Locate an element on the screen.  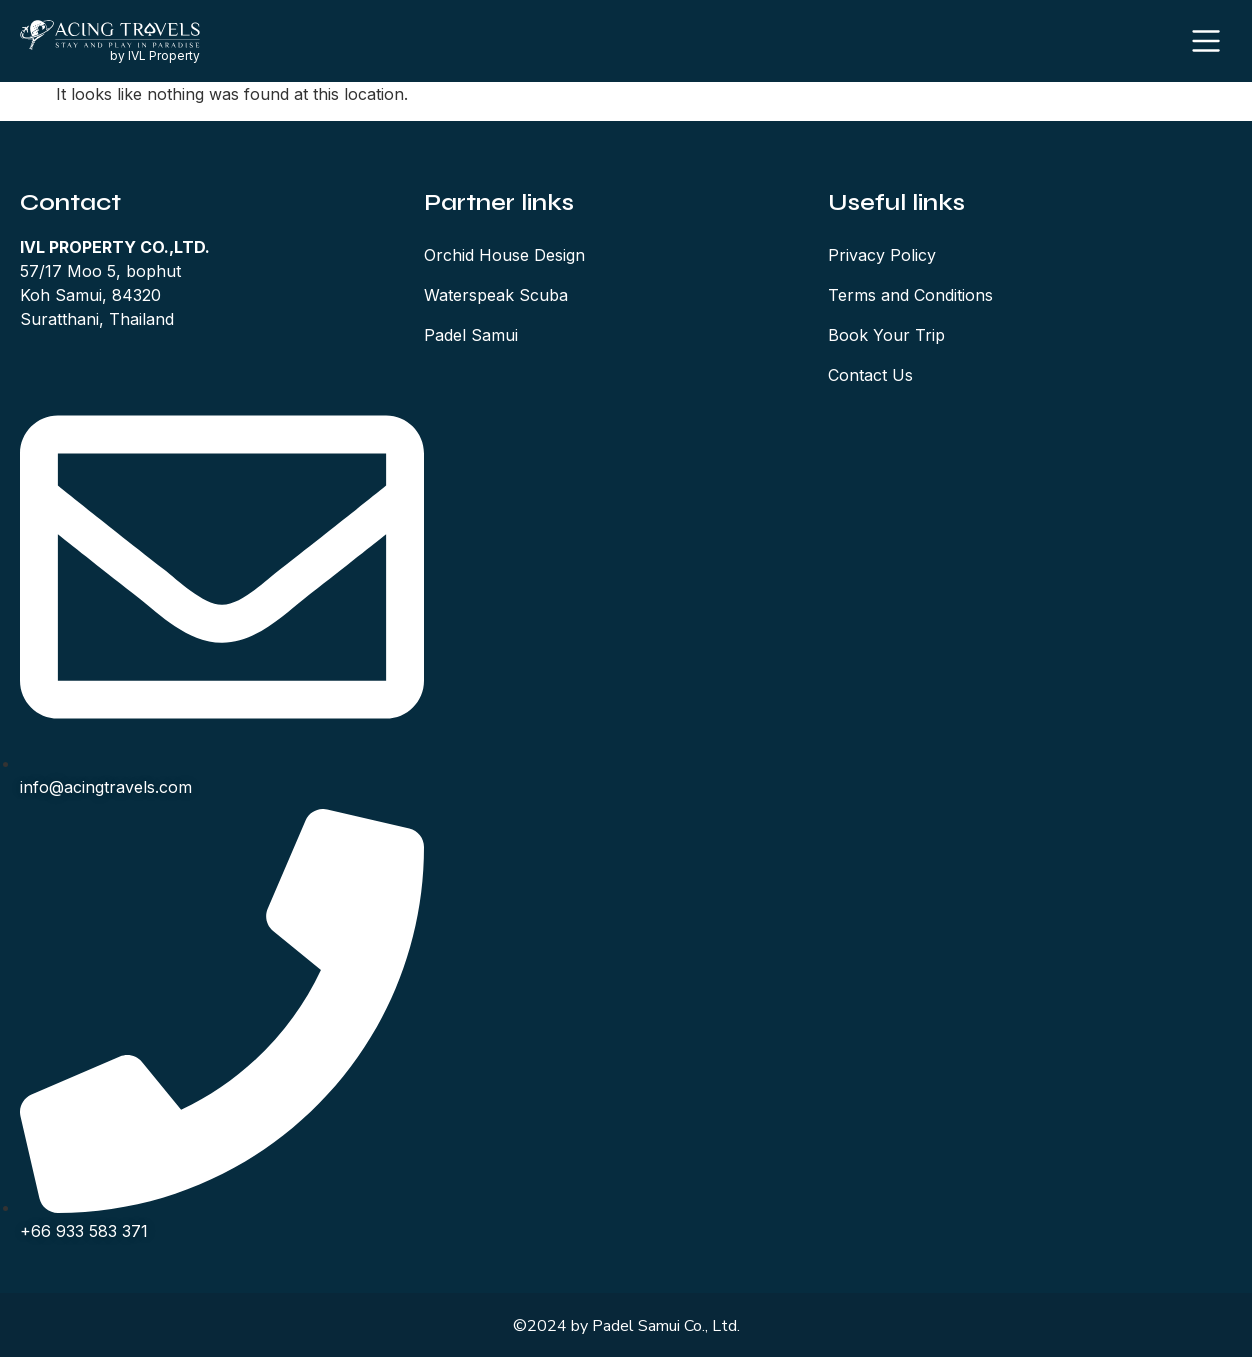
Padel Samui is located at coordinates (471, 335).